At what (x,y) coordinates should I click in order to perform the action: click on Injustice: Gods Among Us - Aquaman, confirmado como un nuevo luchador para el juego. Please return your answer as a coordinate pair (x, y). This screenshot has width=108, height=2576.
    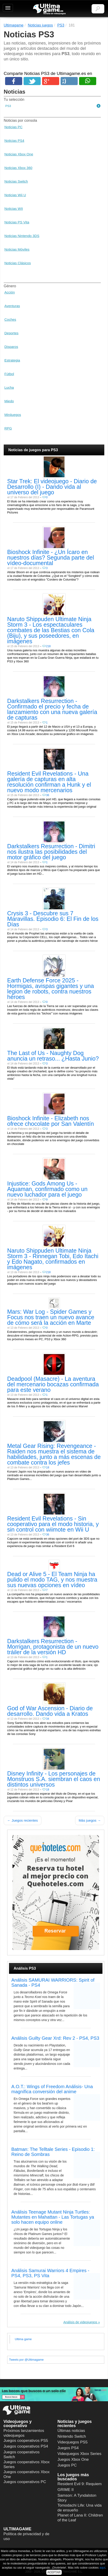
    Looking at the image, I should click on (47, 1189).